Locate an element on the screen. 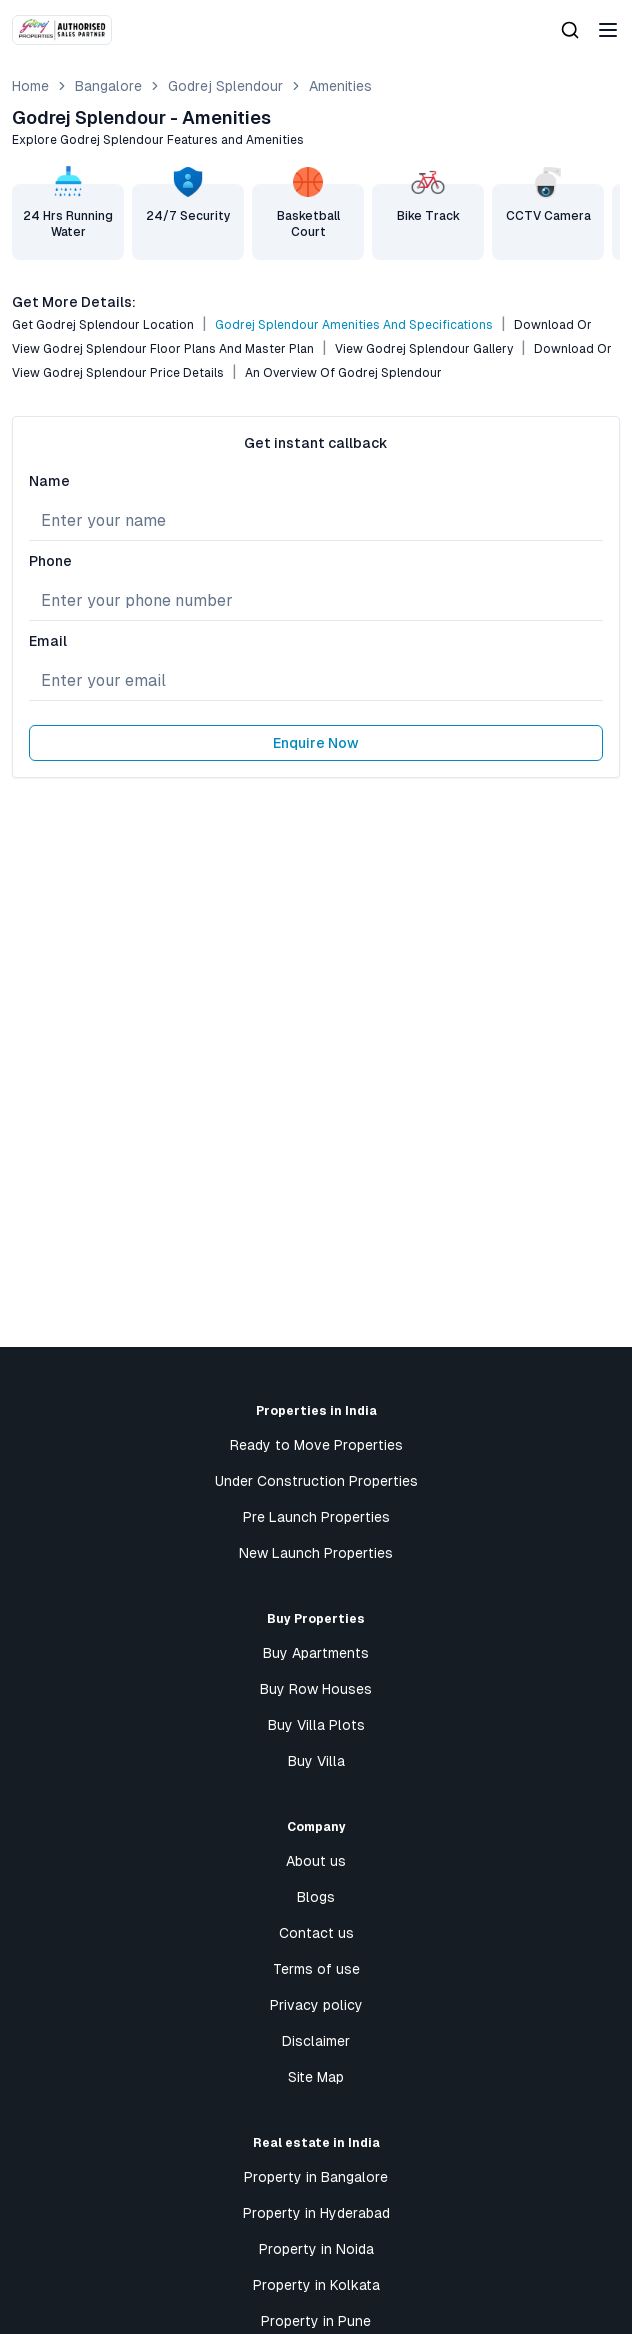 The height and width of the screenshot is (2334, 632). About us is located at coordinates (316, 1861).